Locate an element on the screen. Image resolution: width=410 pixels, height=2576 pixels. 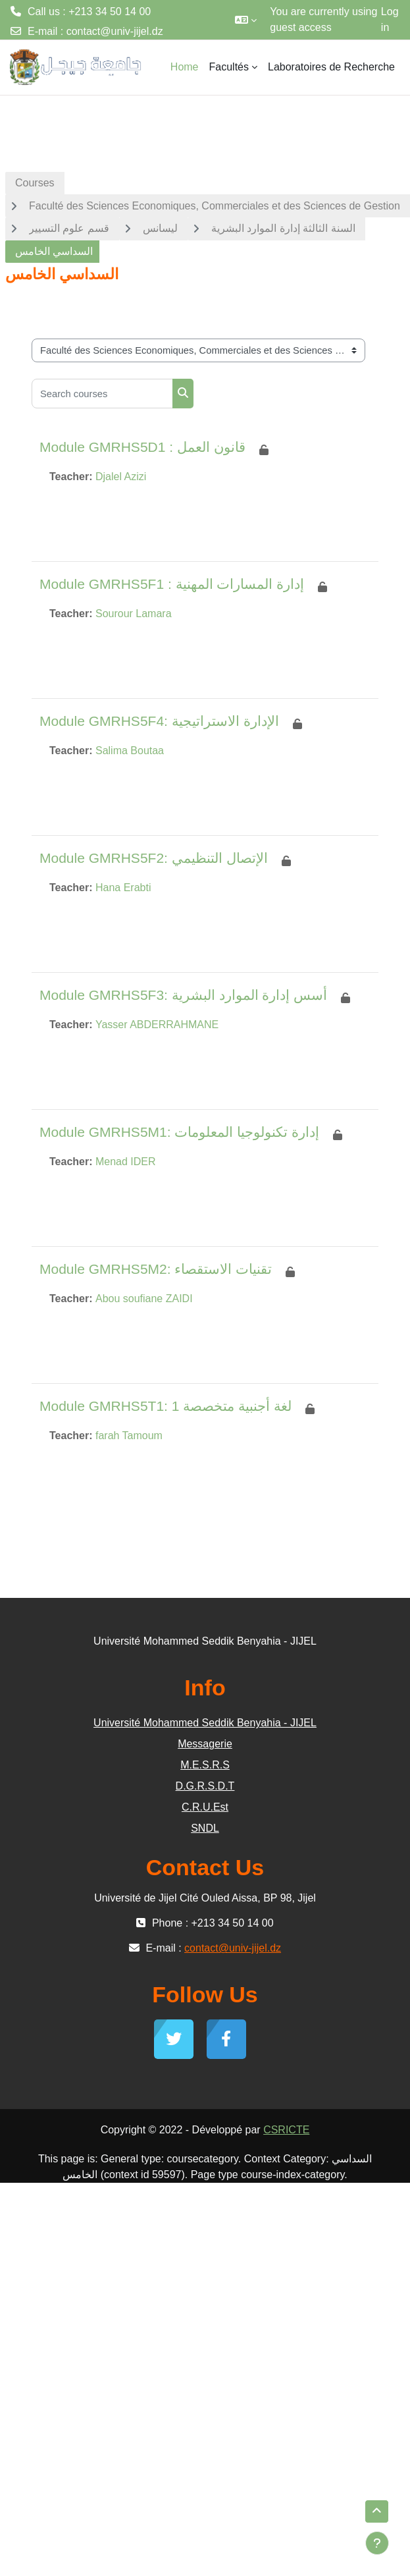
contact@univ-jijel.dz is located at coordinates (114, 31).